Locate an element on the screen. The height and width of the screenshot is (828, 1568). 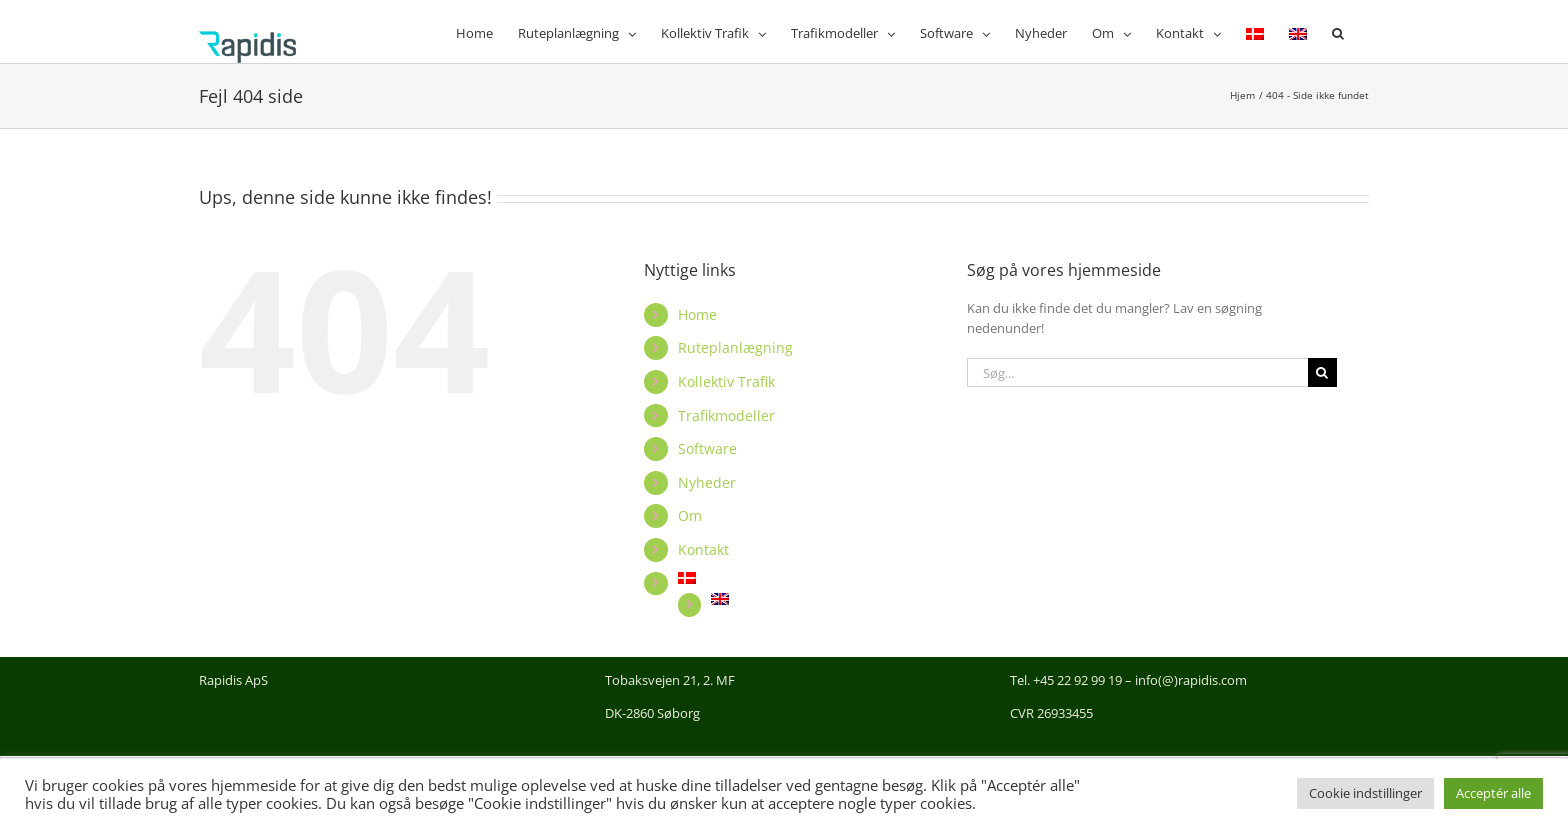
Kollektiv Trafik is located at coordinates (726, 381).